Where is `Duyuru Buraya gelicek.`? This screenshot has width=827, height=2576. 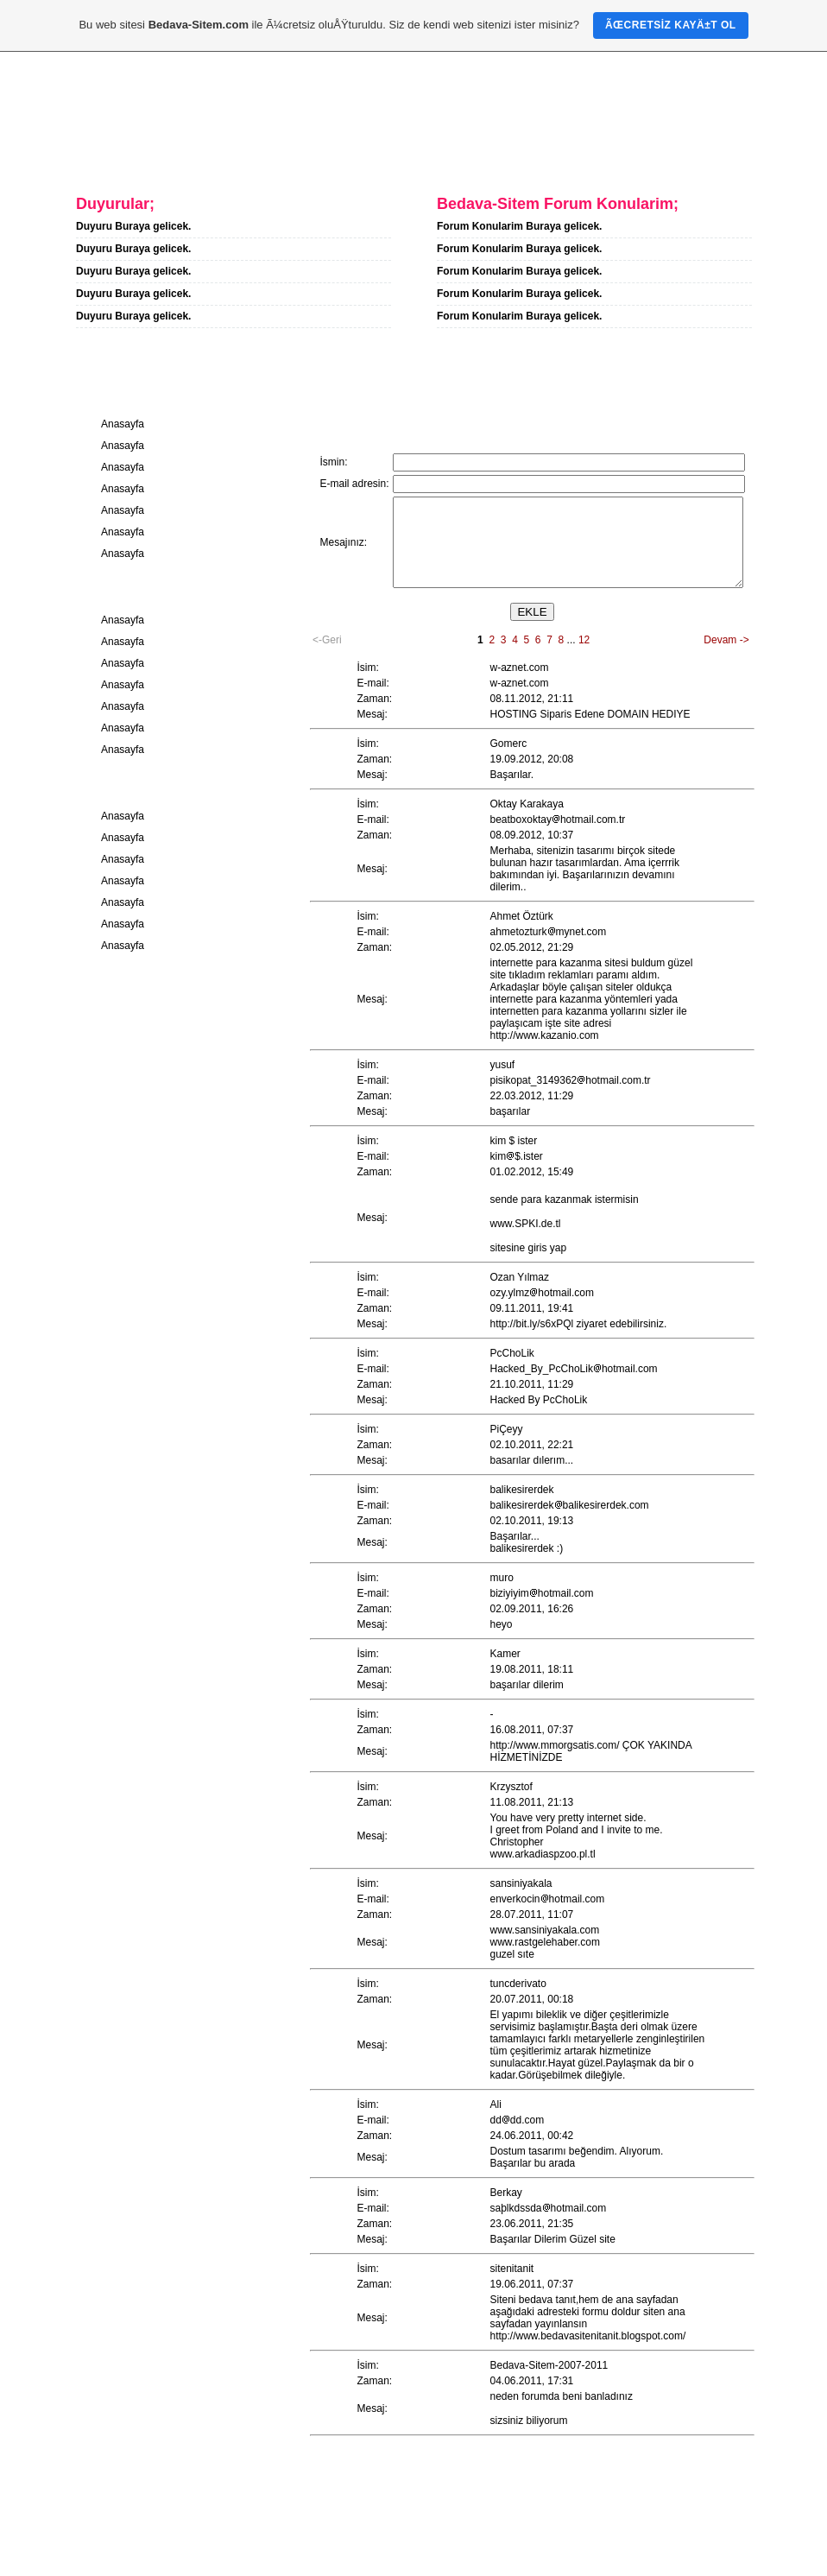 Duyuru Buraya gelicek. is located at coordinates (133, 226).